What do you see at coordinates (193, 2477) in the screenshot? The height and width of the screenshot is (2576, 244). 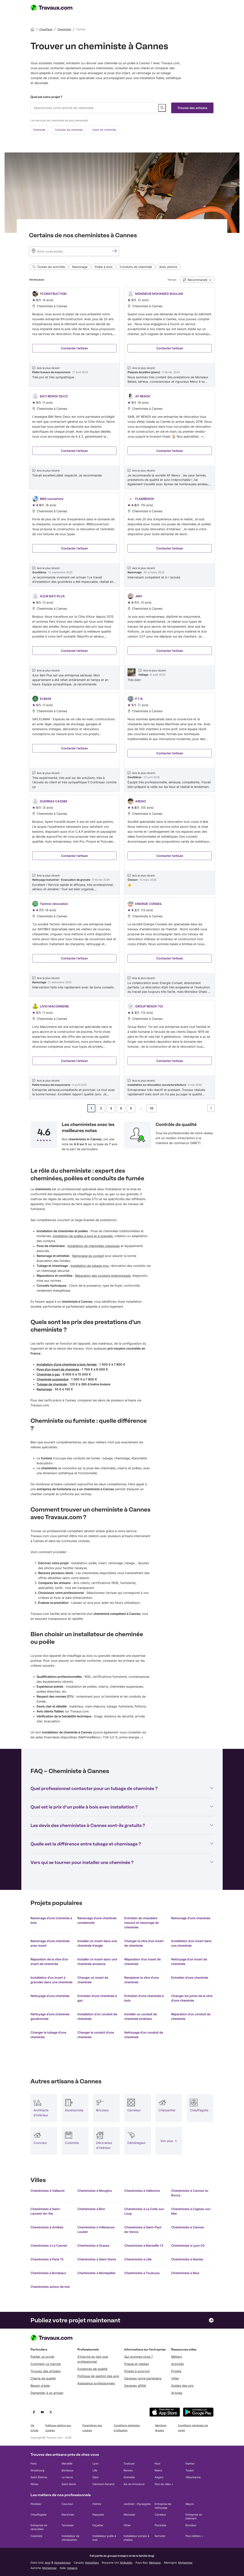 I see `Villeurbanne` at bounding box center [193, 2477].